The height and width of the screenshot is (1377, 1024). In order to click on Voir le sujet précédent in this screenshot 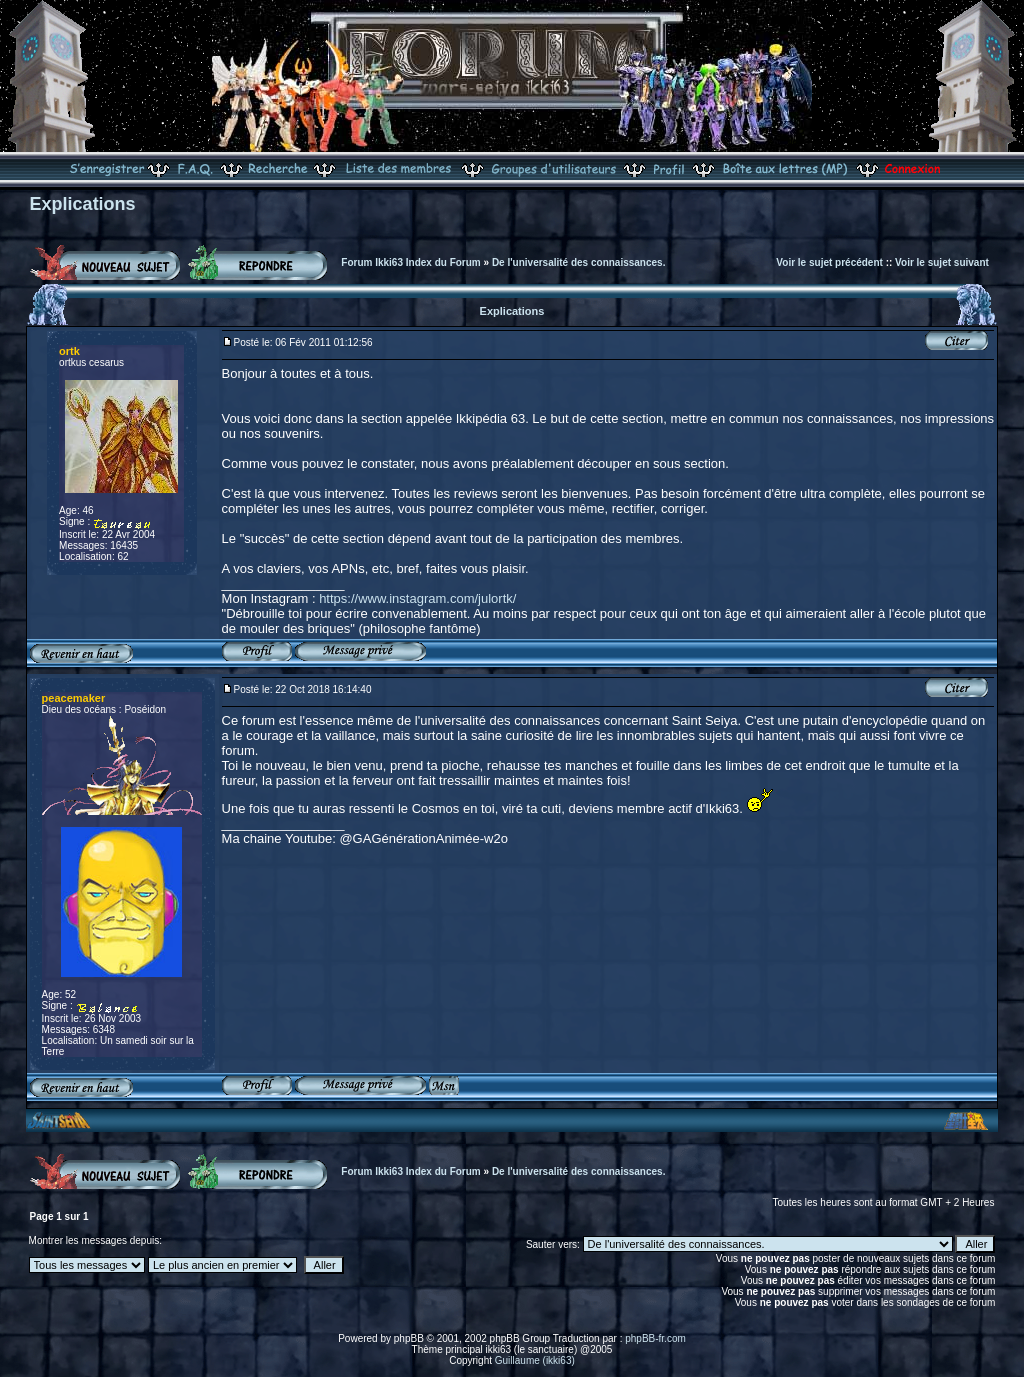, I will do `click(829, 262)`.